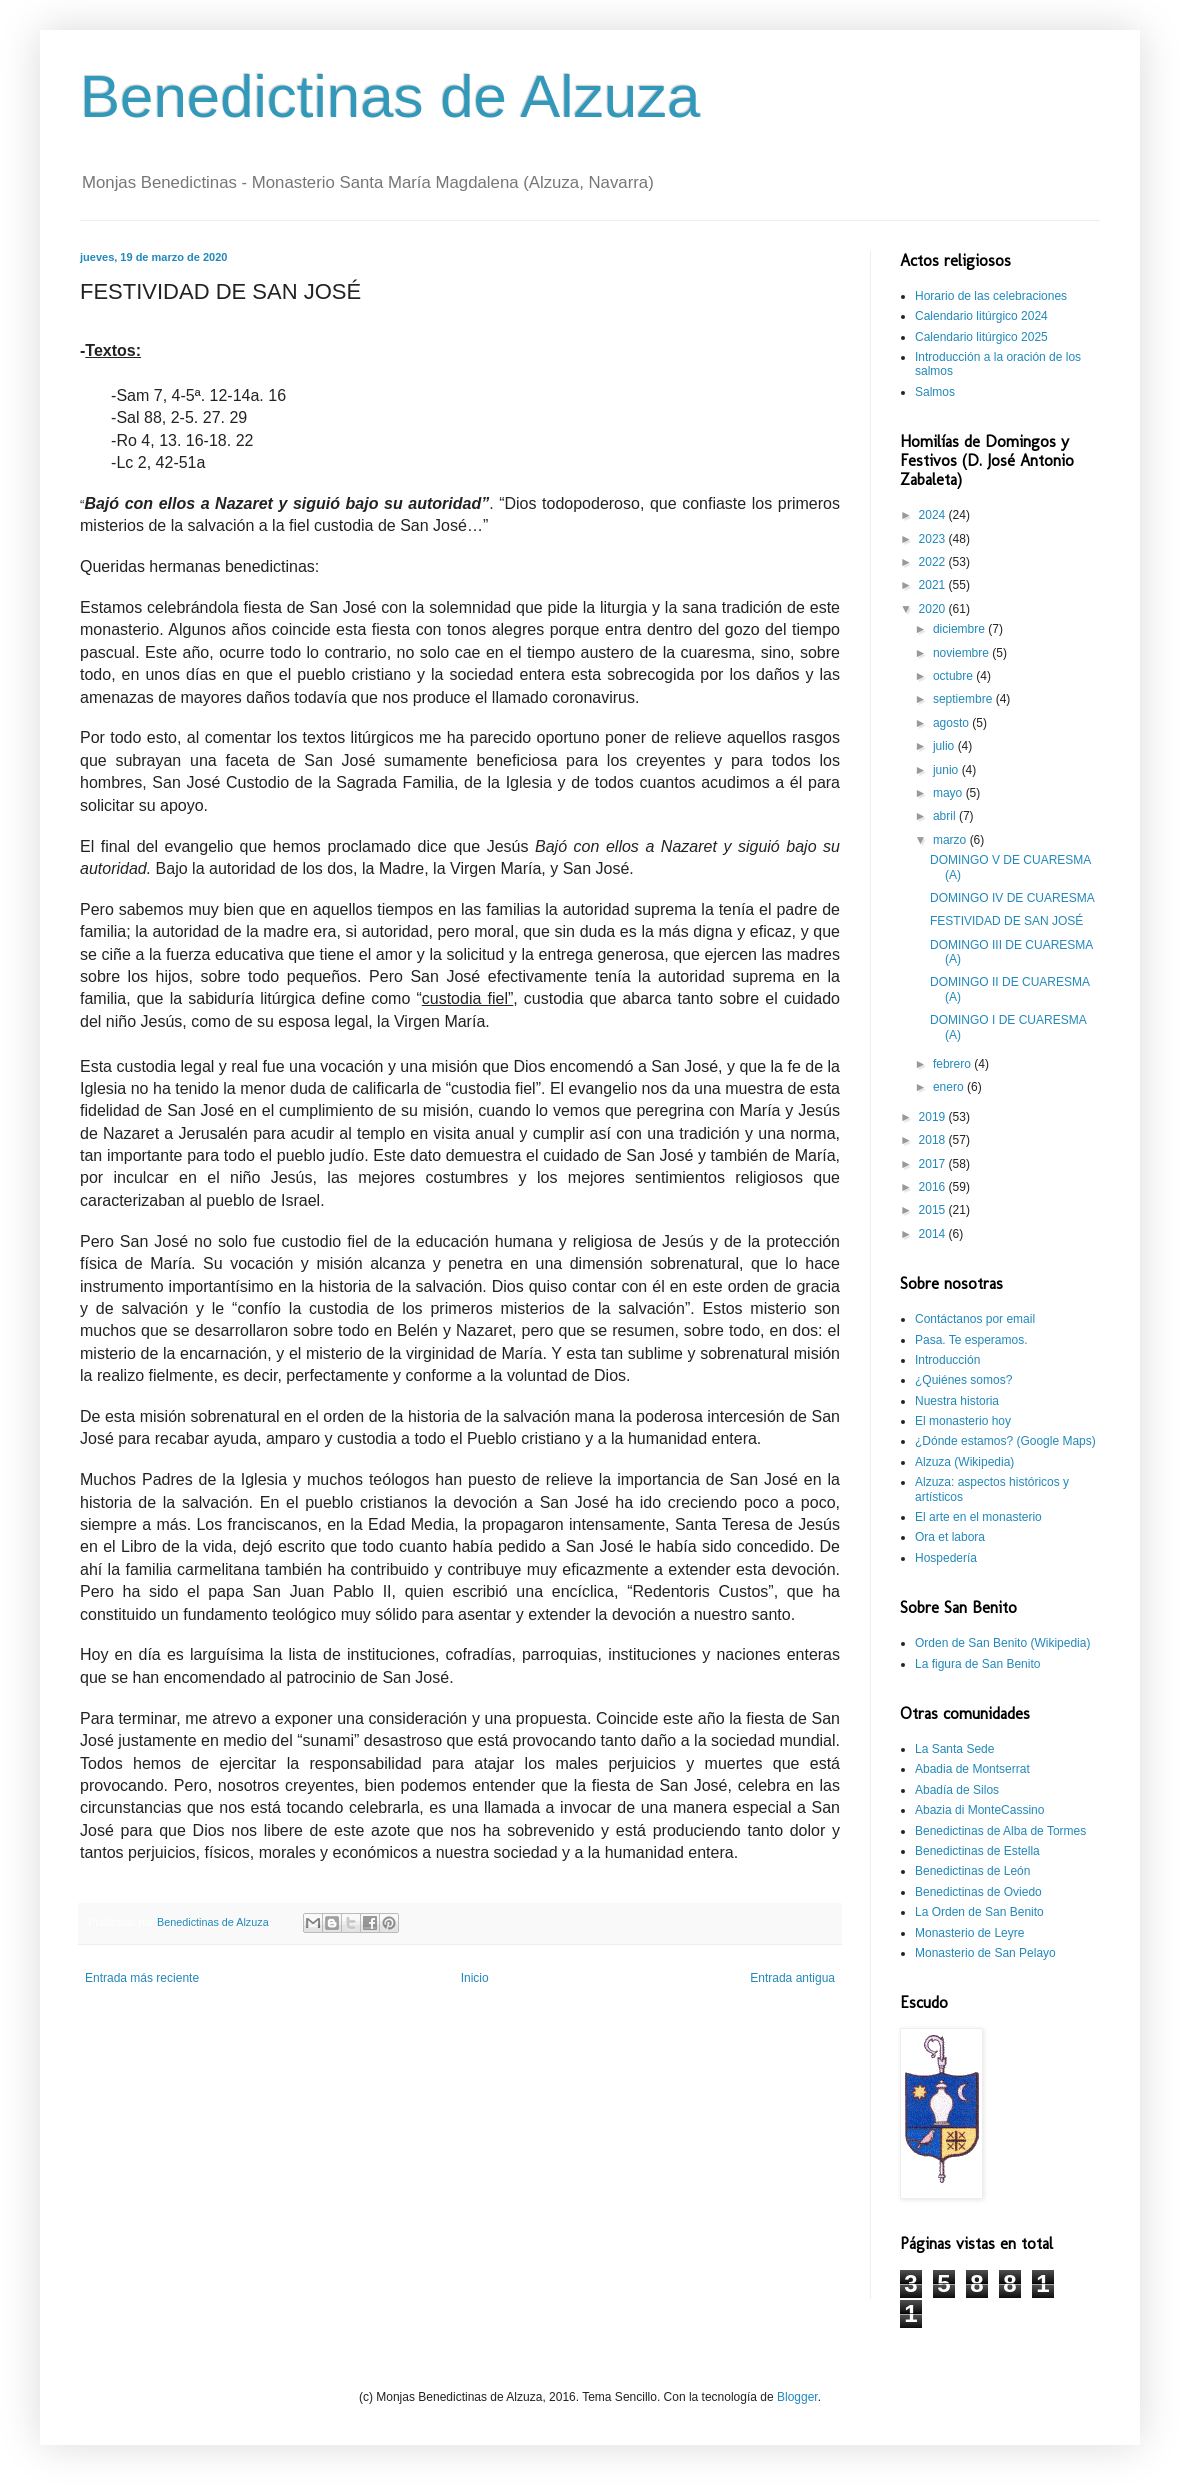 This screenshot has height=2486, width=1180. Describe the element at coordinates (934, 1187) in the screenshot. I see `2016` at that location.